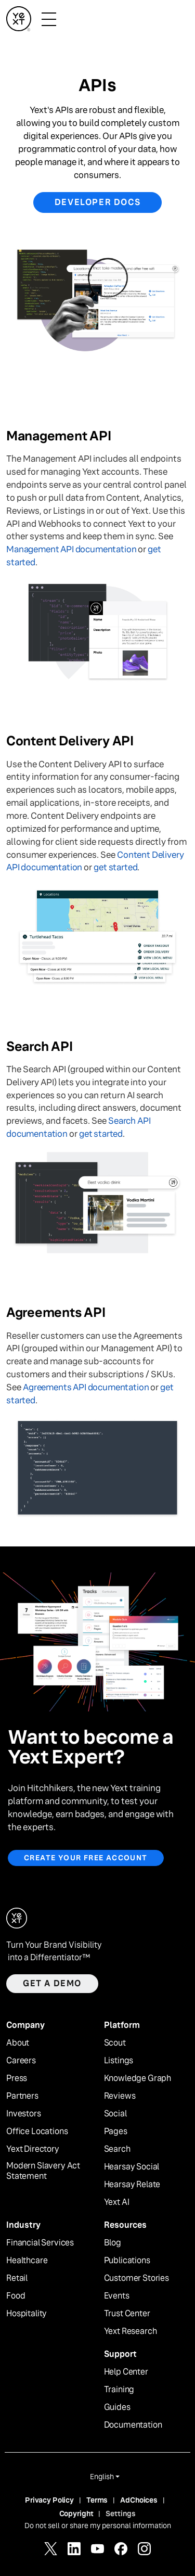  Describe the element at coordinates (49, 2500) in the screenshot. I see `Privacy Policy` at that location.